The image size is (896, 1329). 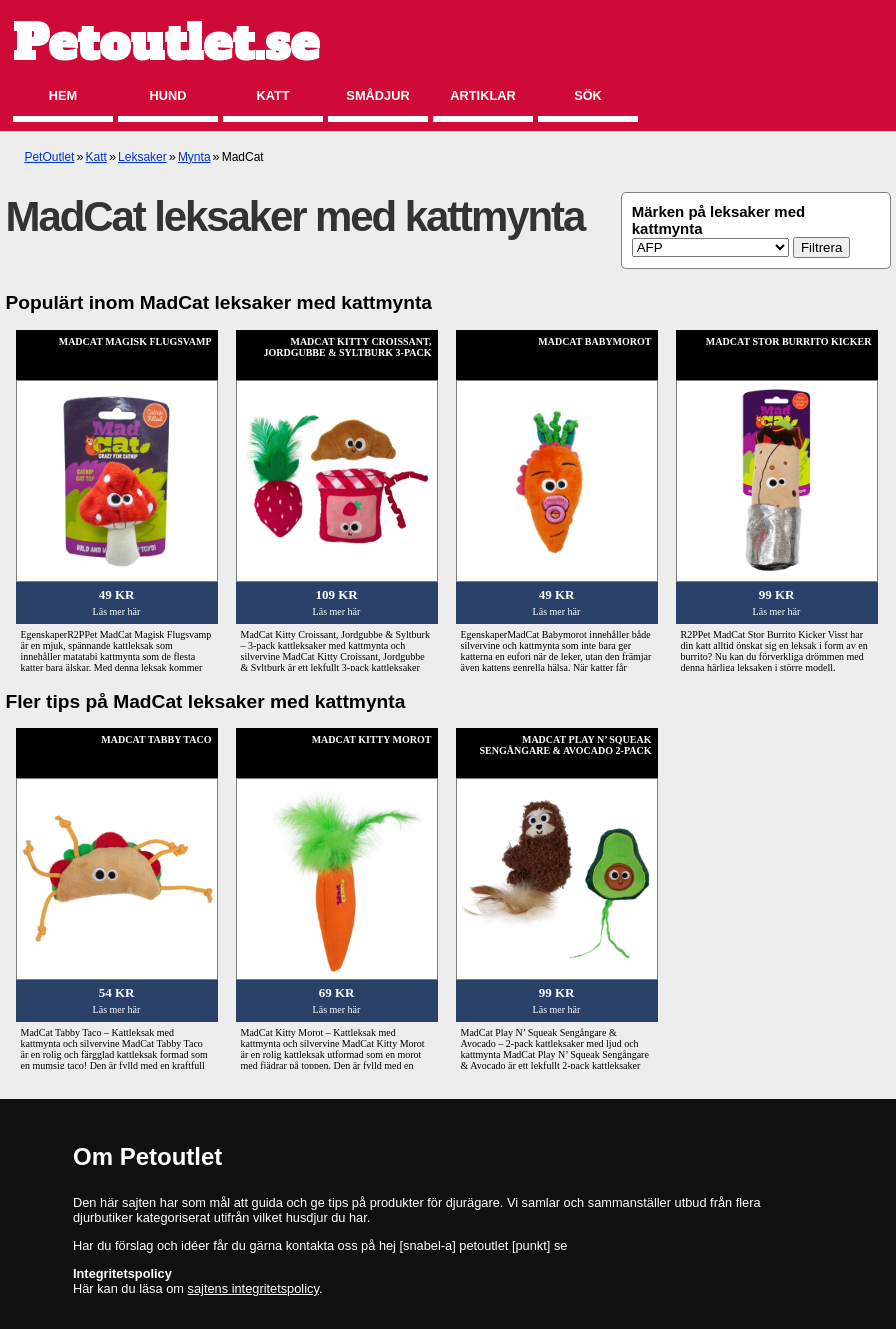 What do you see at coordinates (63, 95) in the screenshot?
I see `Hem` at bounding box center [63, 95].